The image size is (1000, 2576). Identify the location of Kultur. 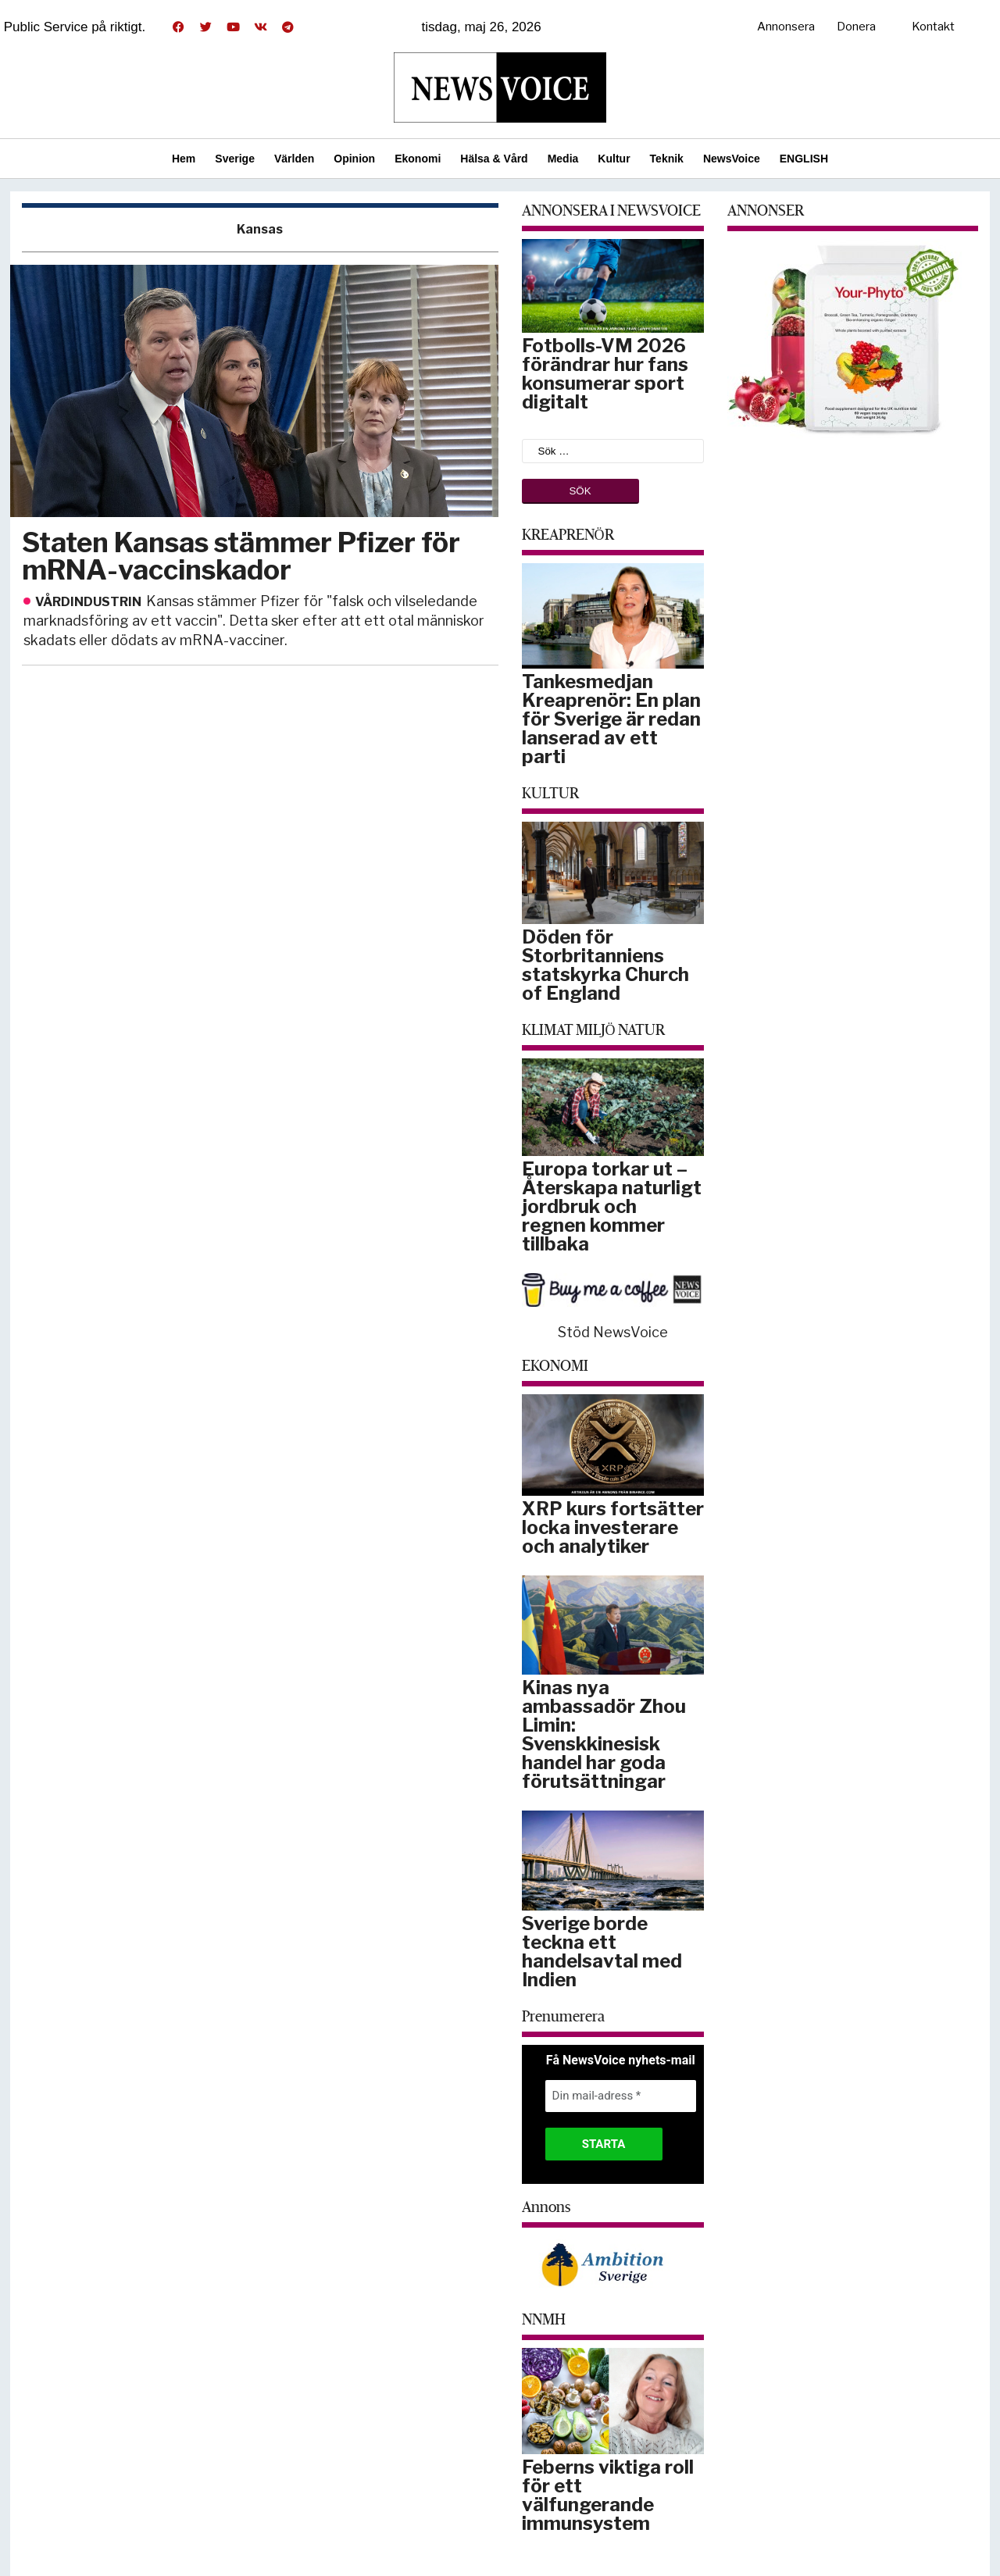
(614, 158).